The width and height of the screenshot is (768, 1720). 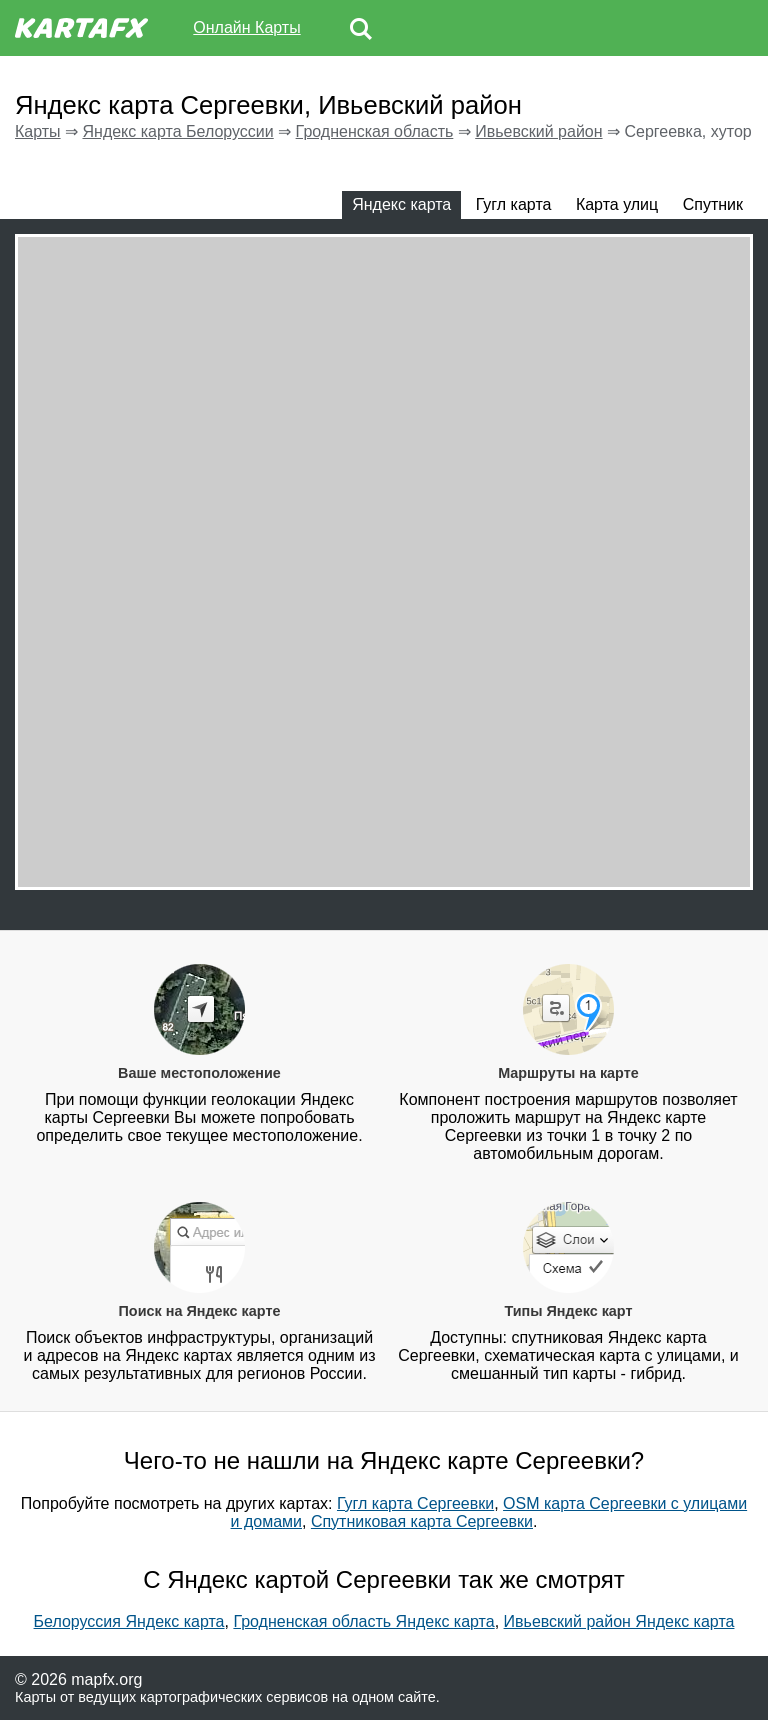 What do you see at coordinates (129, 1621) in the screenshot?
I see `Белоруссия Яндекс карта` at bounding box center [129, 1621].